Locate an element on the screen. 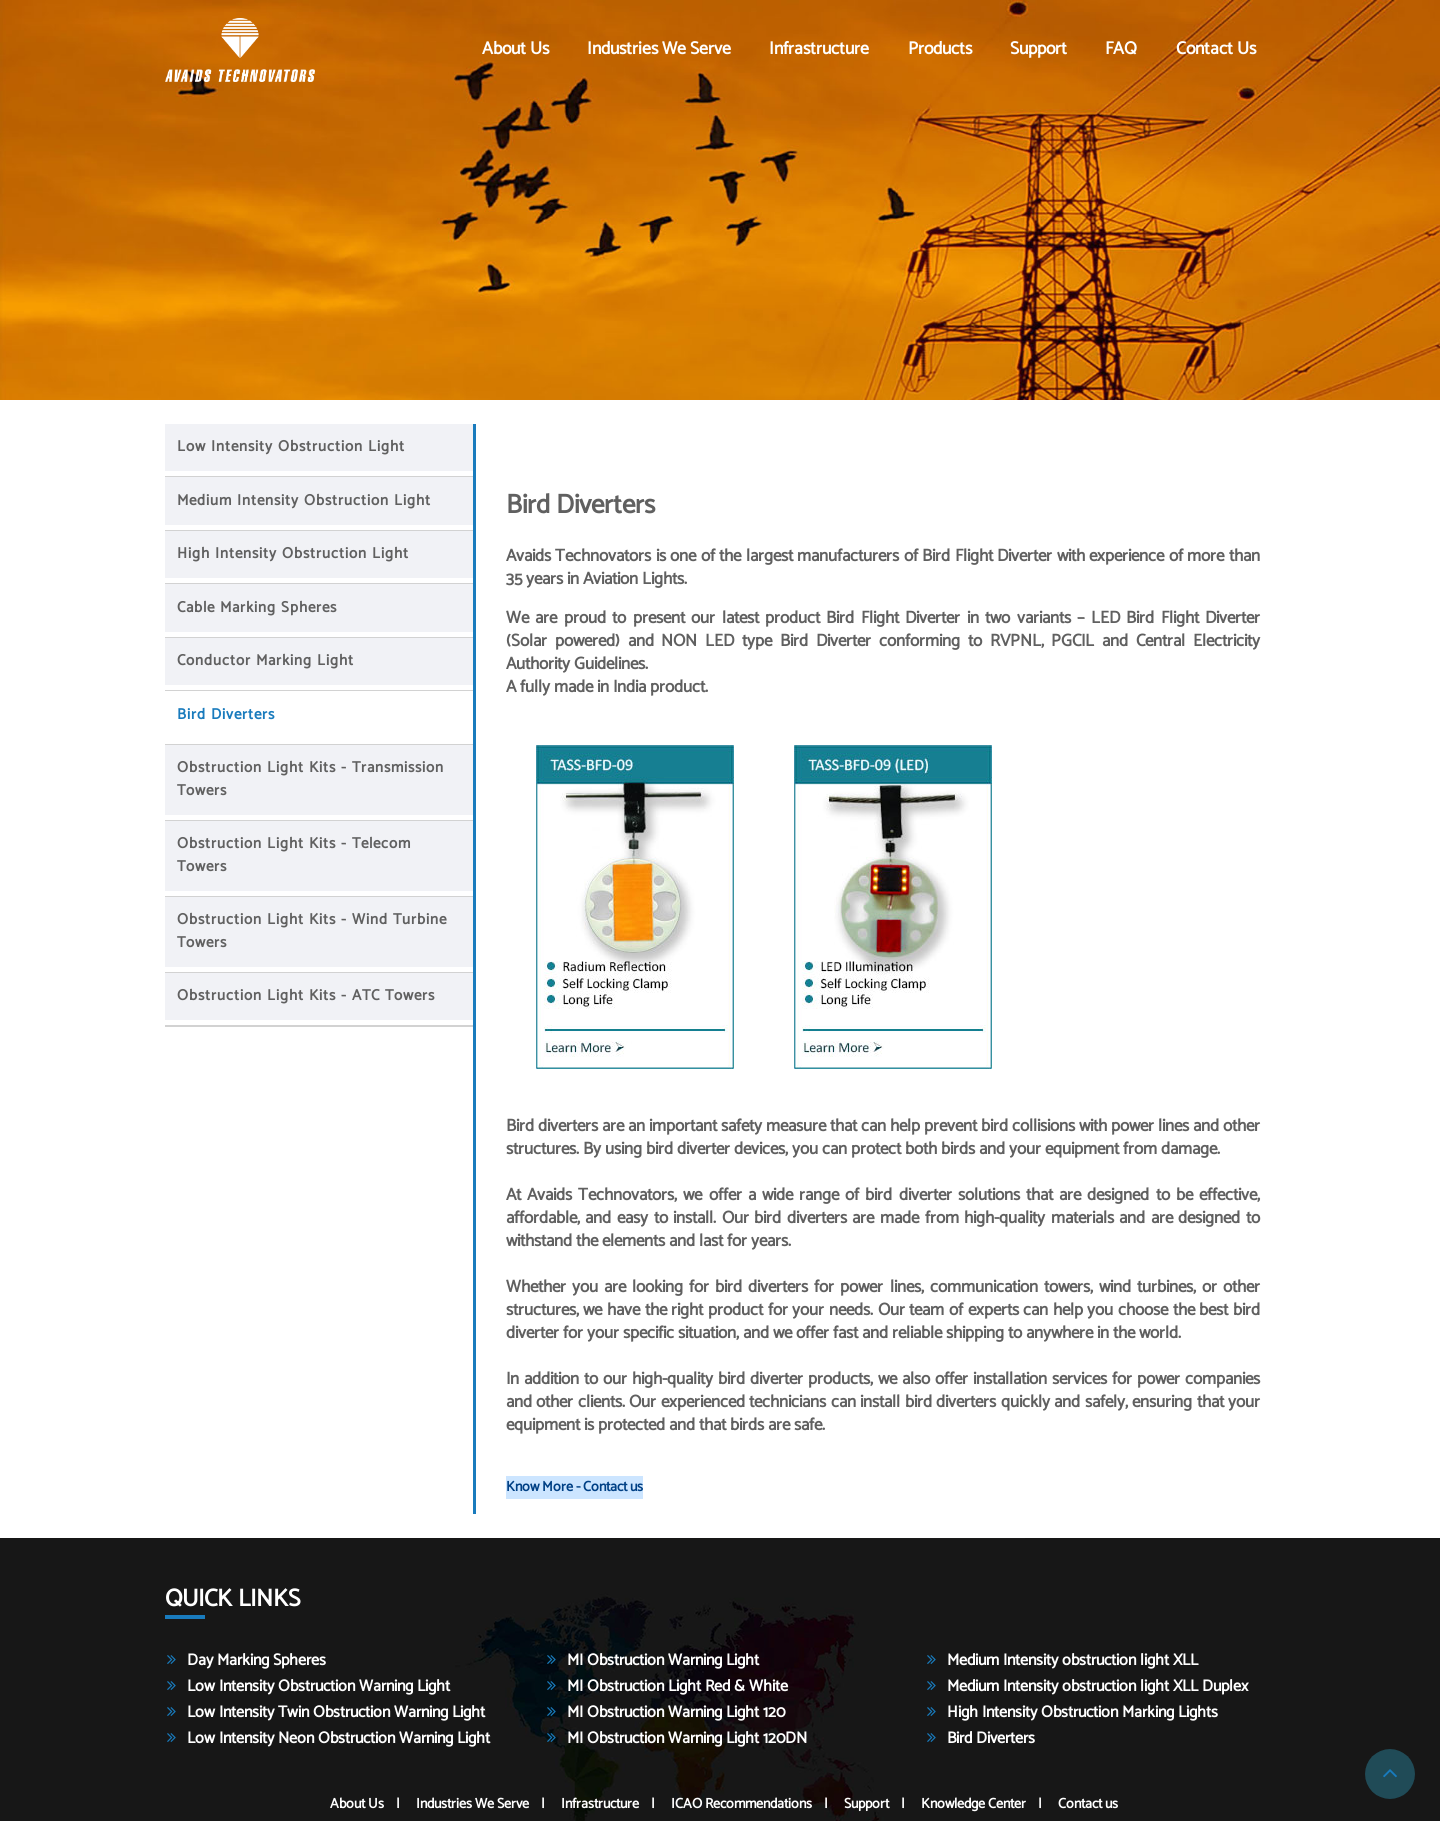 Image resolution: width=1440 pixels, height=1824 pixels. Bird Diverters is located at coordinates (229, 717).